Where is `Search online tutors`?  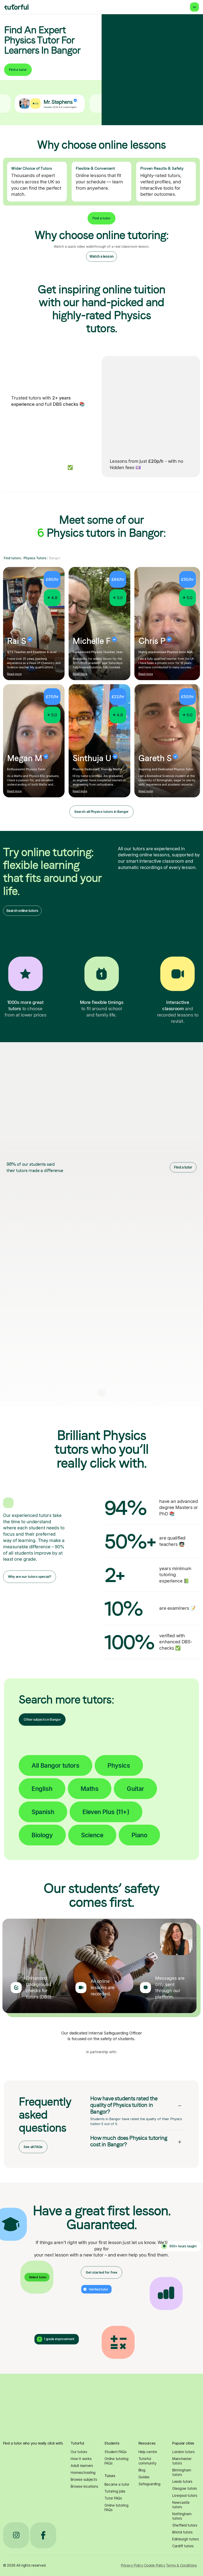
Search online tutors is located at coordinates (22, 911).